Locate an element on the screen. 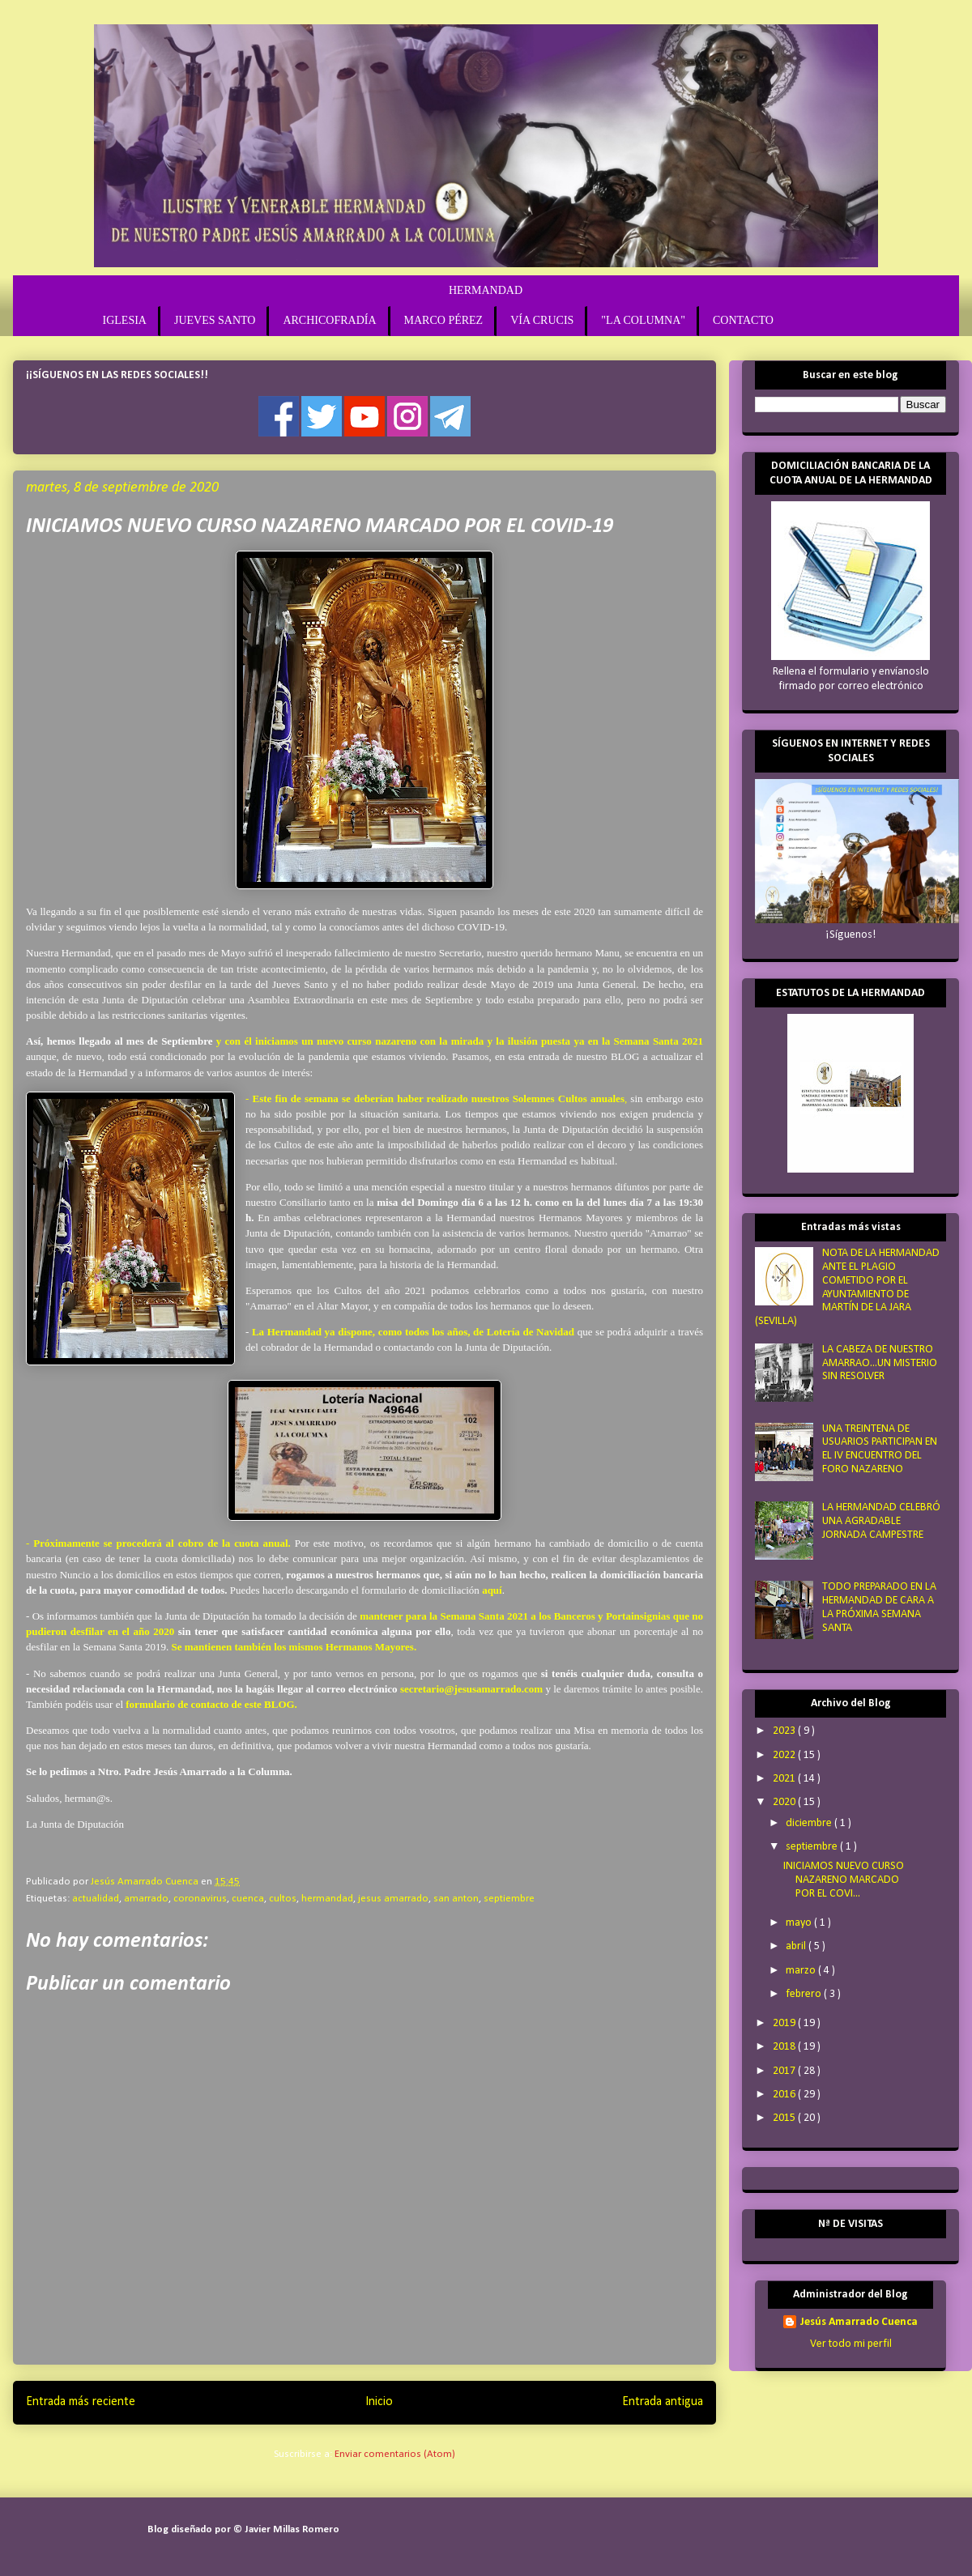 The height and width of the screenshot is (2576, 972). cuenca is located at coordinates (248, 1898).